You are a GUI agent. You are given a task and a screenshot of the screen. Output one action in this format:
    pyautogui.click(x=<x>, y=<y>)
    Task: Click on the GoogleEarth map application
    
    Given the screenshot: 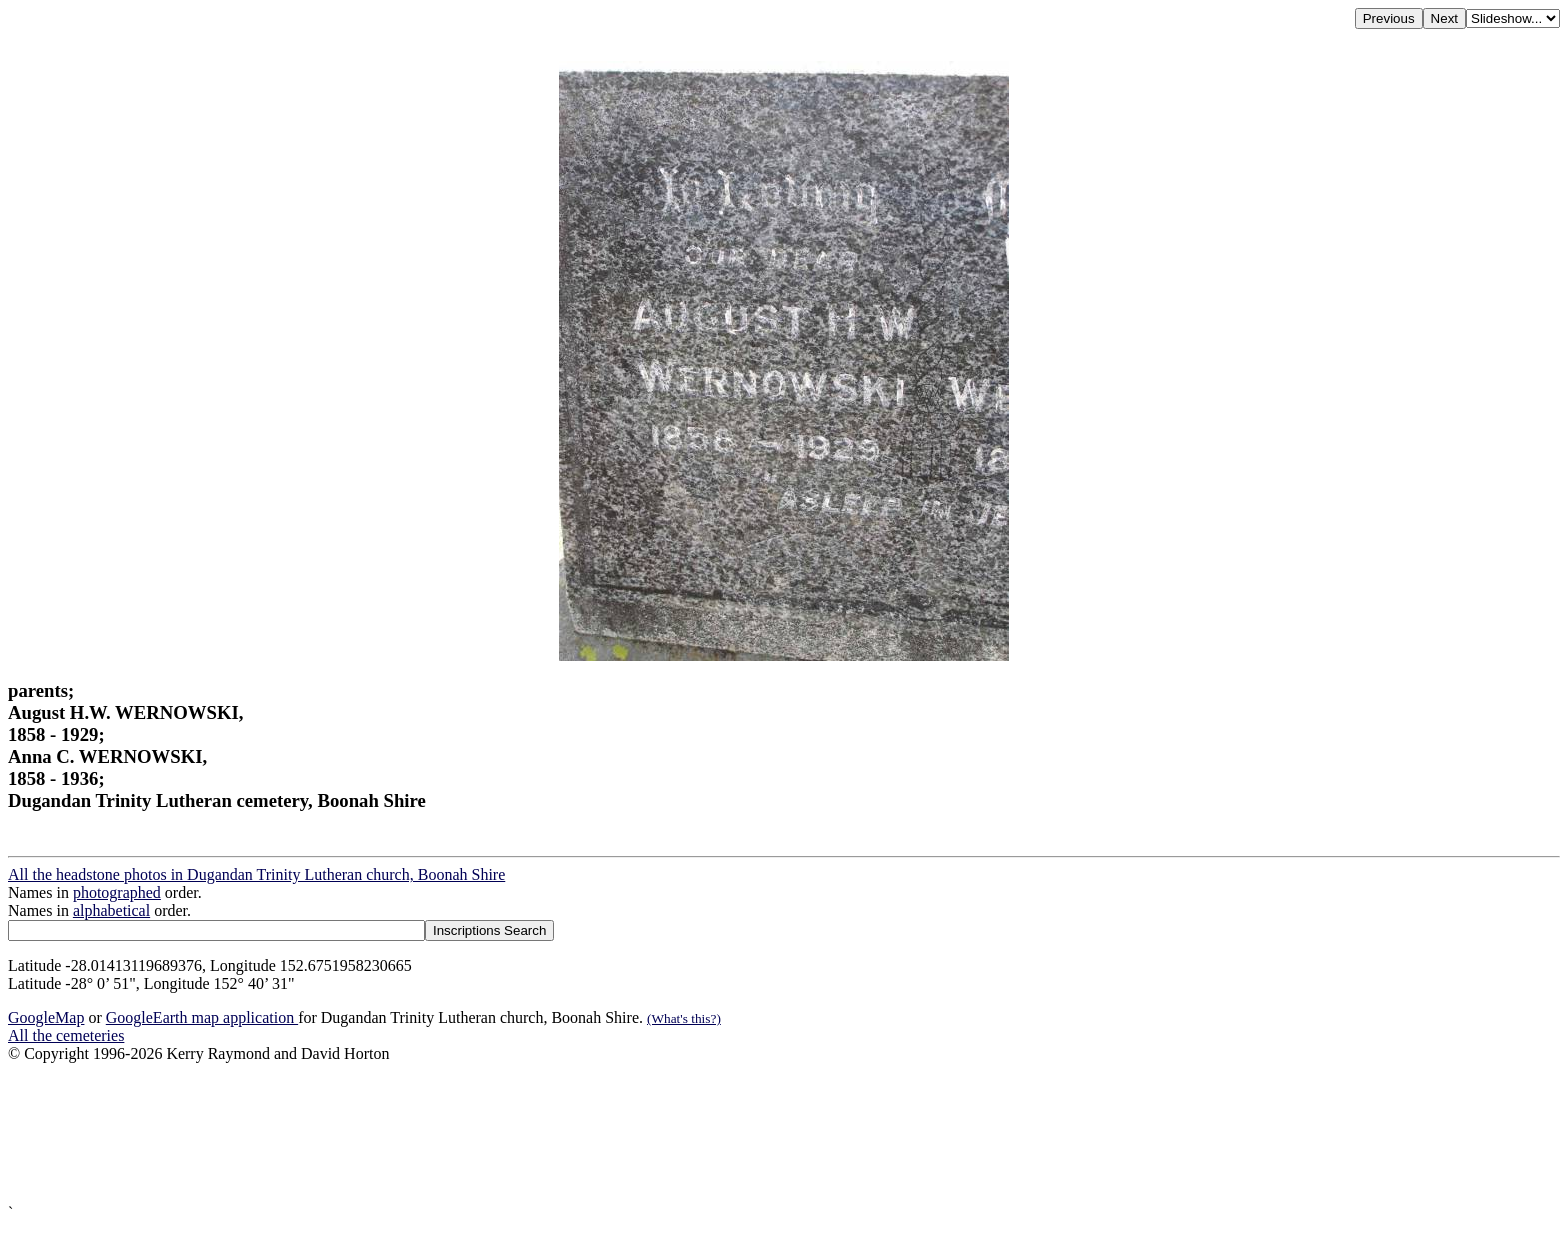 What is the action you would take?
    pyautogui.click(x=202, y=1017)
    